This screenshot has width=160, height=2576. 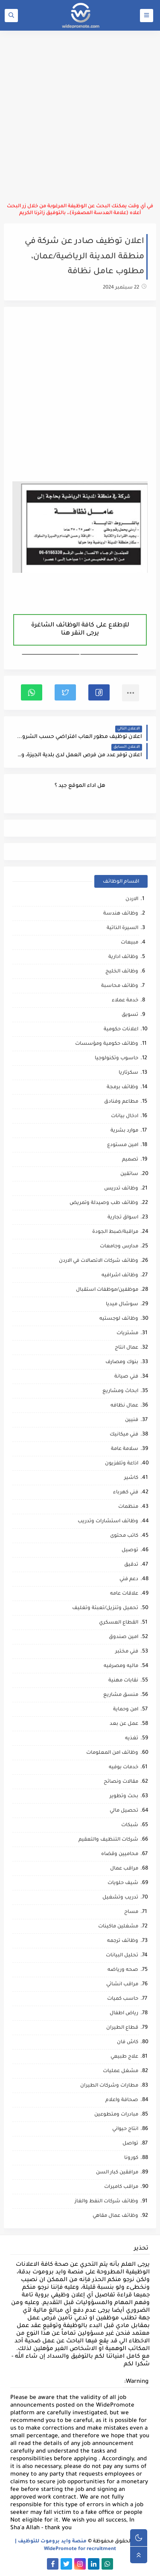 I want to click on فني مختبر, so click(x=126, y=1652).